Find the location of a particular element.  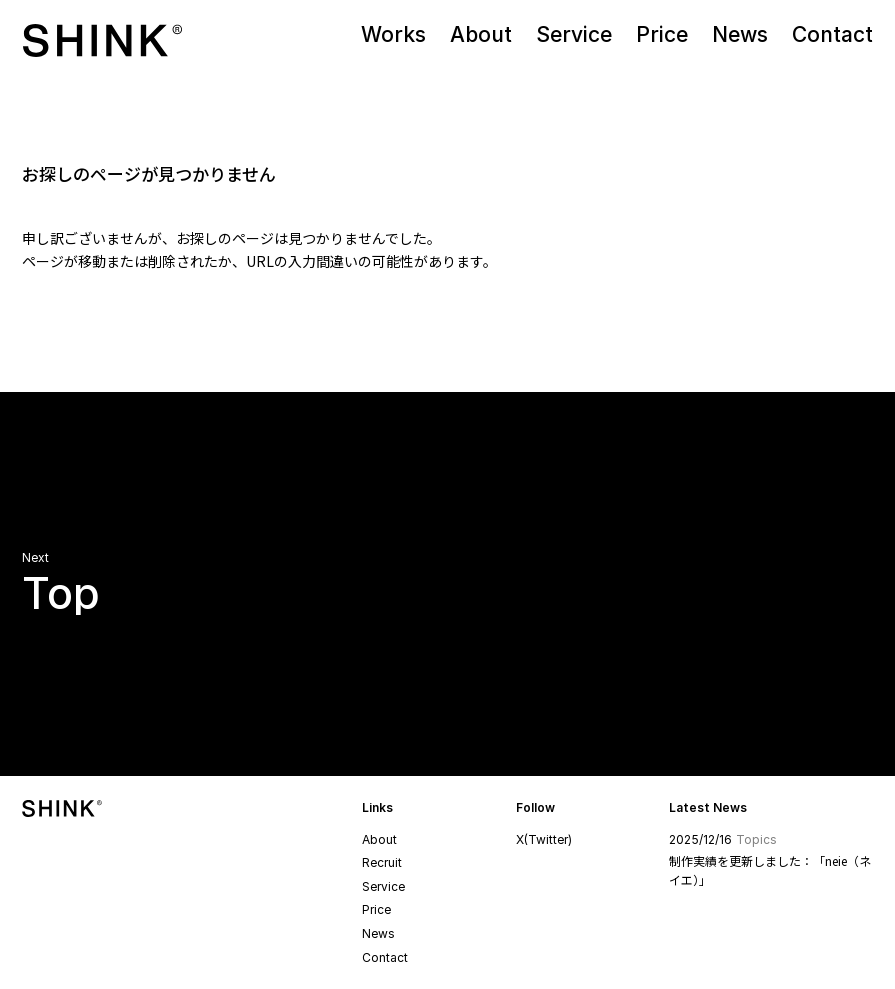

X(Twitter) is located at coordinates (544, 839).